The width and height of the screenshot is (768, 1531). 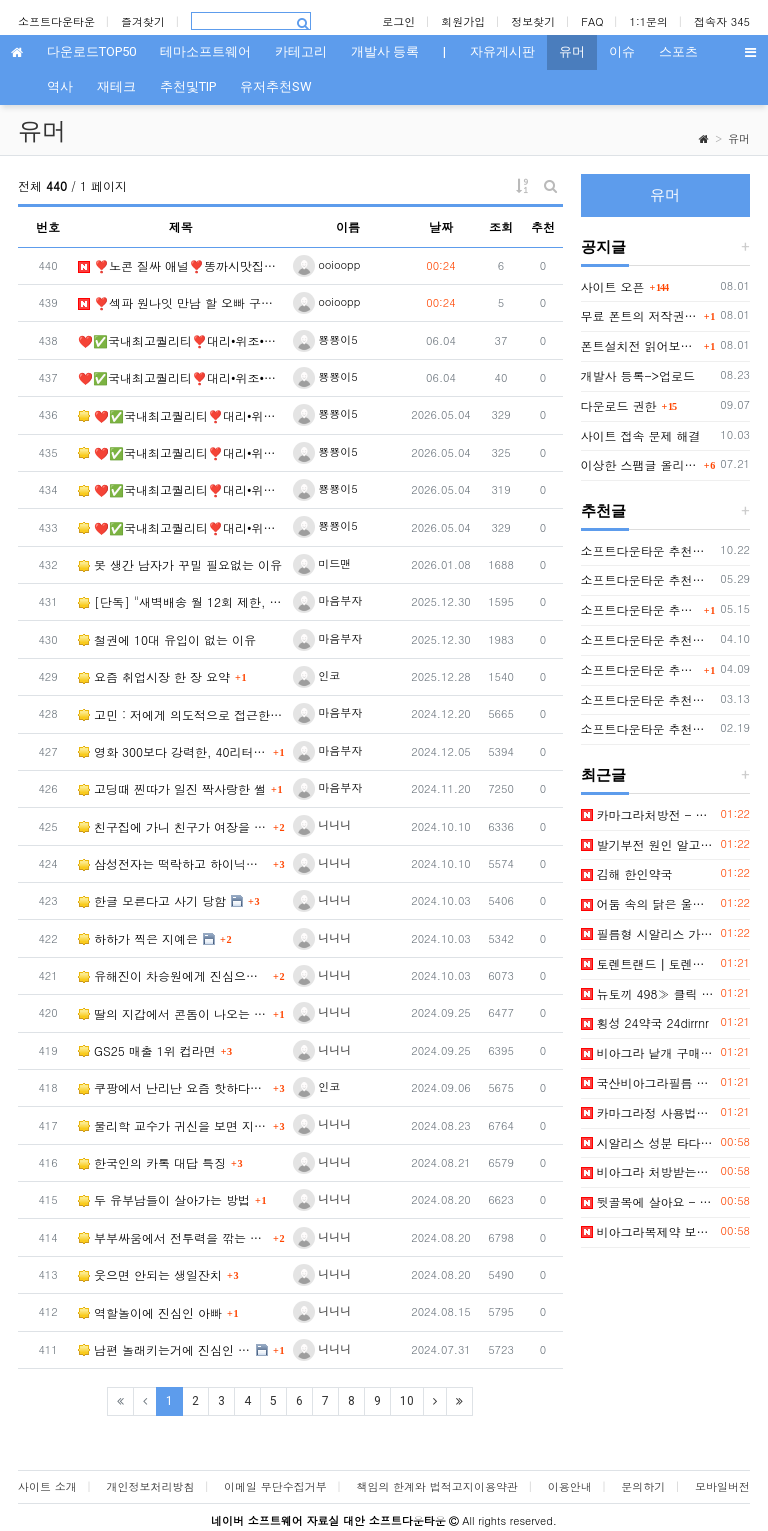 I want to click on 못 생간 남자가 꾸밀 필요없는 이유, so click(x=180, y=564).